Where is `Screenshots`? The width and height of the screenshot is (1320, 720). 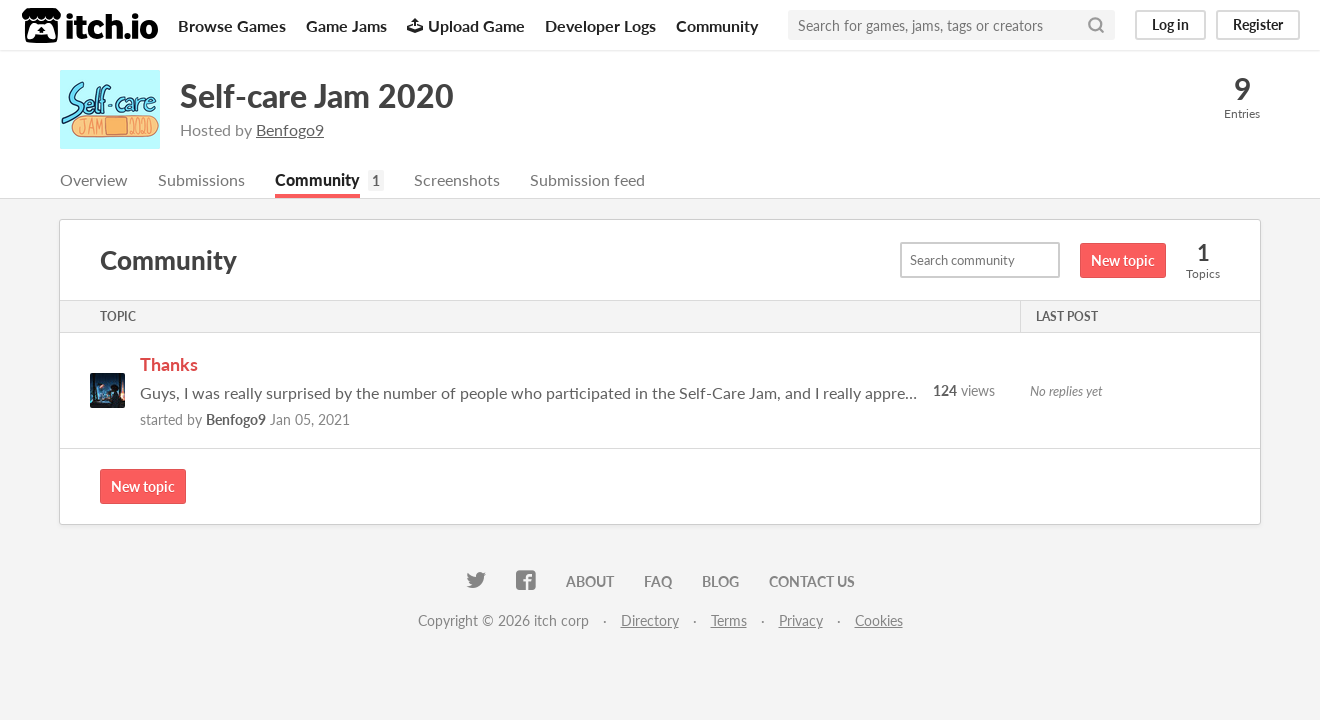
Screenshots is located at coordinates (457, 179).